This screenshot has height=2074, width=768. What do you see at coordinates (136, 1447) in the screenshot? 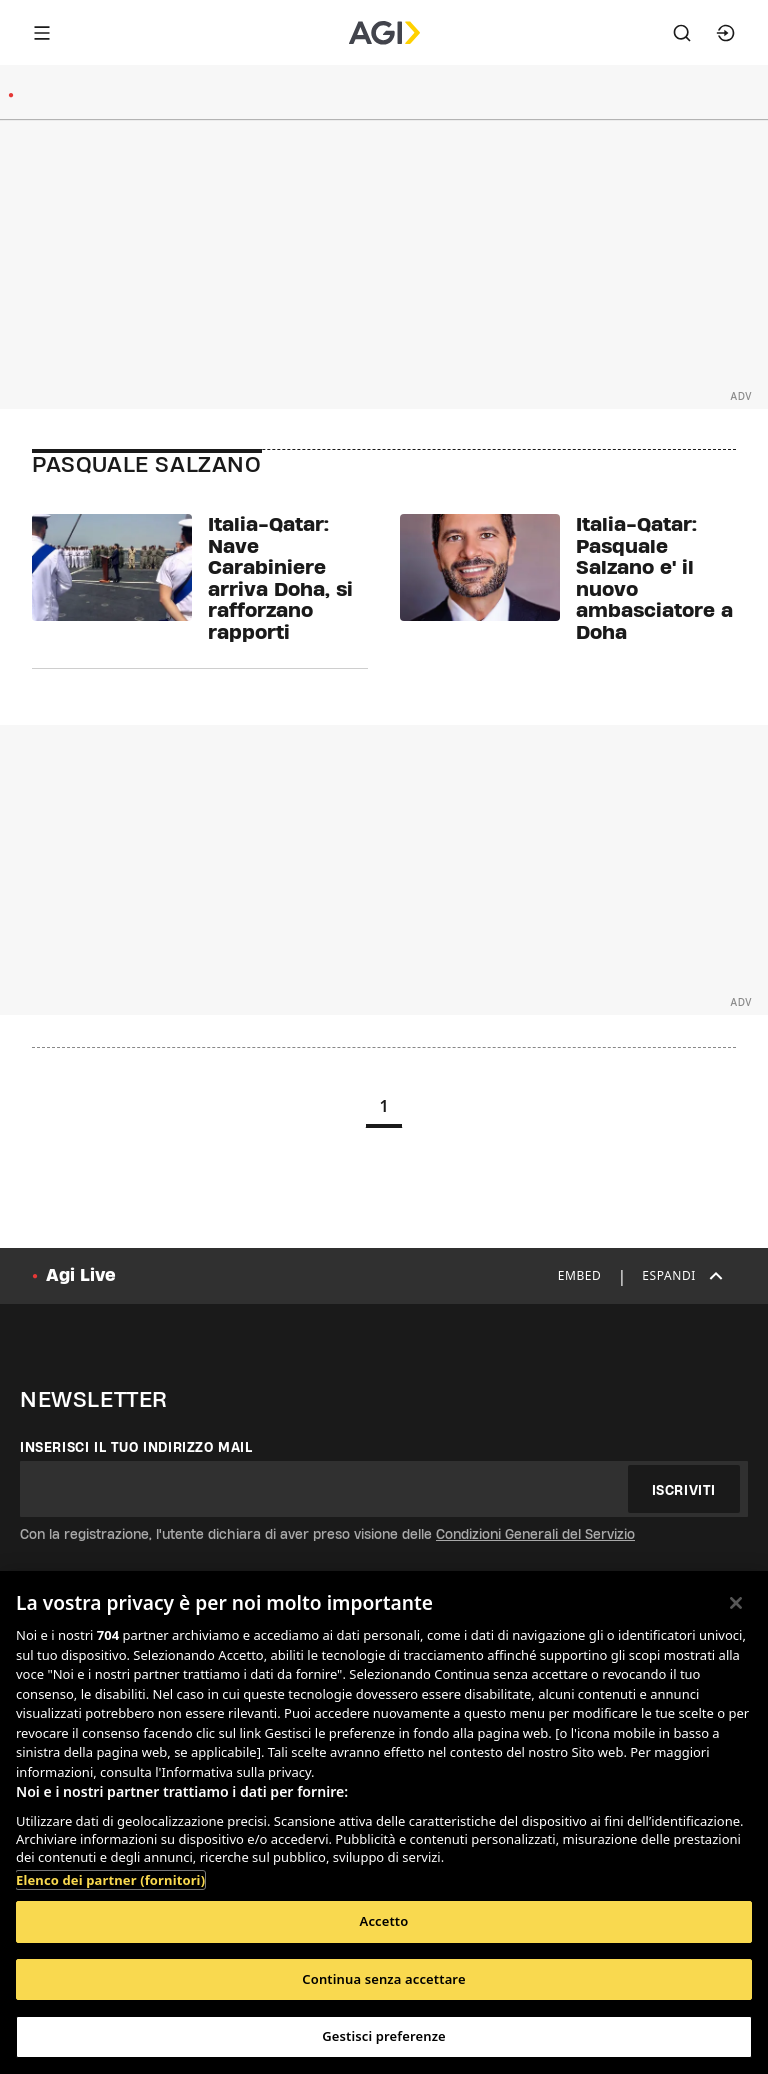
I see `Inserisci il tuo indirizzo mail` at bounding box center [136, 1447].